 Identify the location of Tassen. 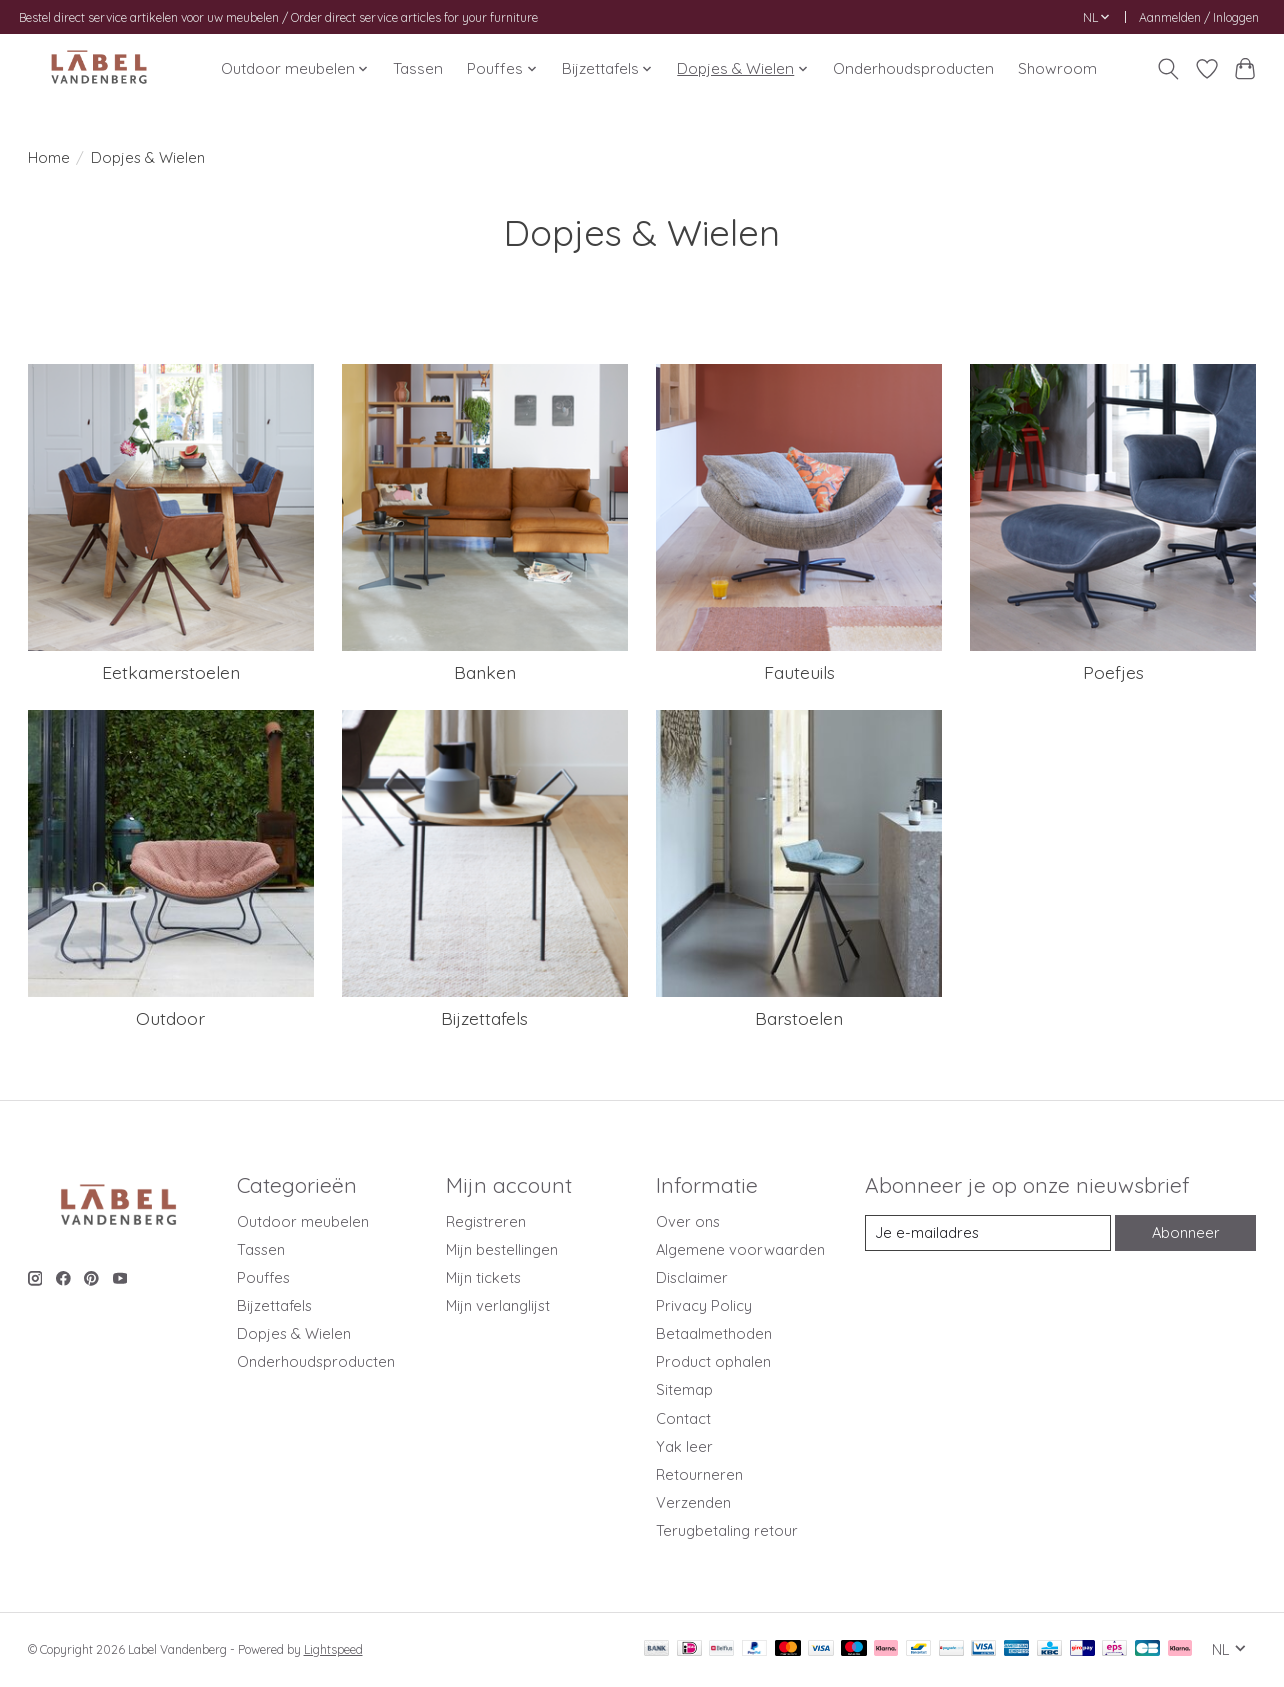
(418, 68).